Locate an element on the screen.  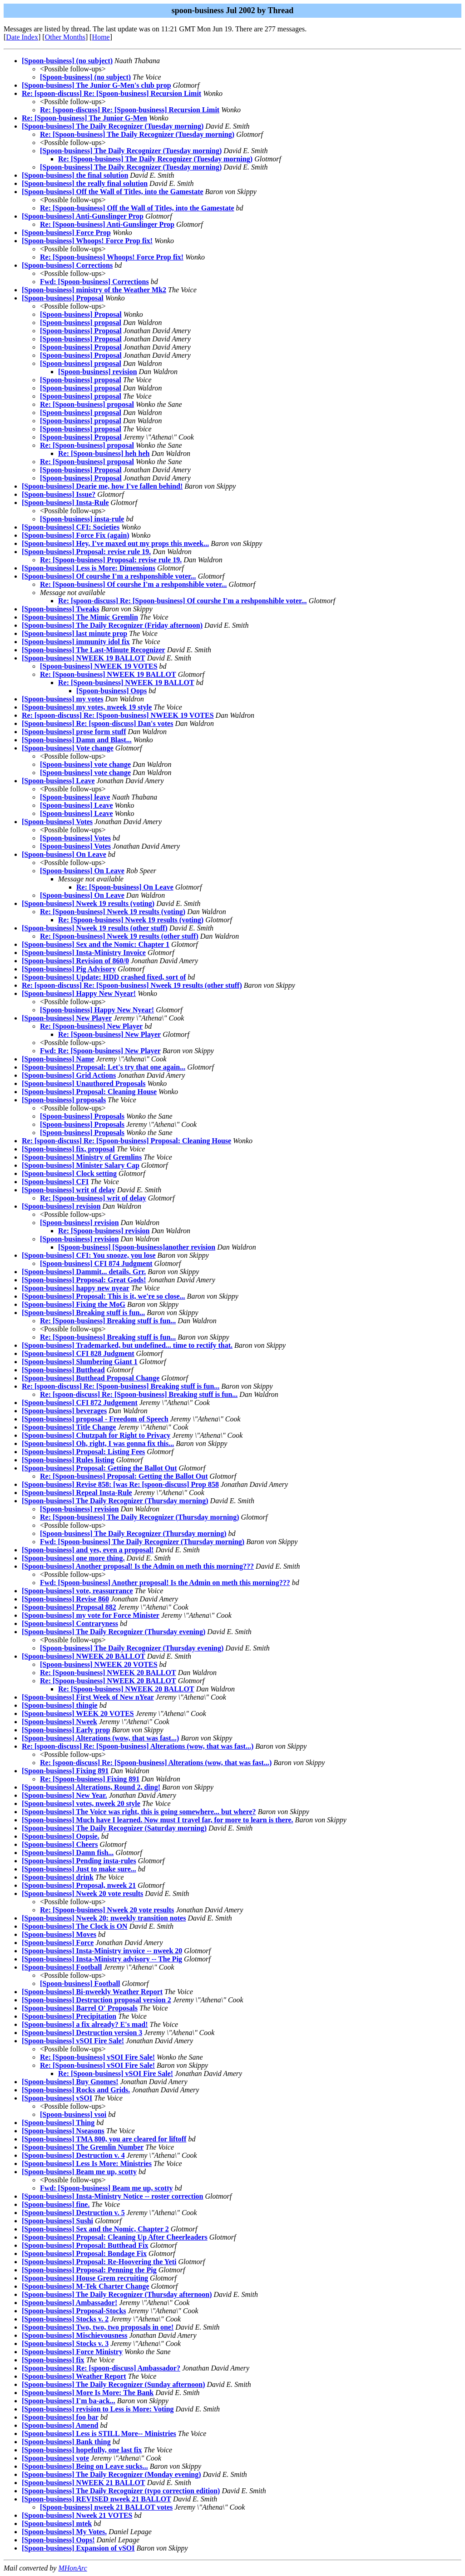
[Spoon-business] Nweek 19 results (voting) is located at coordinates (88, 903).